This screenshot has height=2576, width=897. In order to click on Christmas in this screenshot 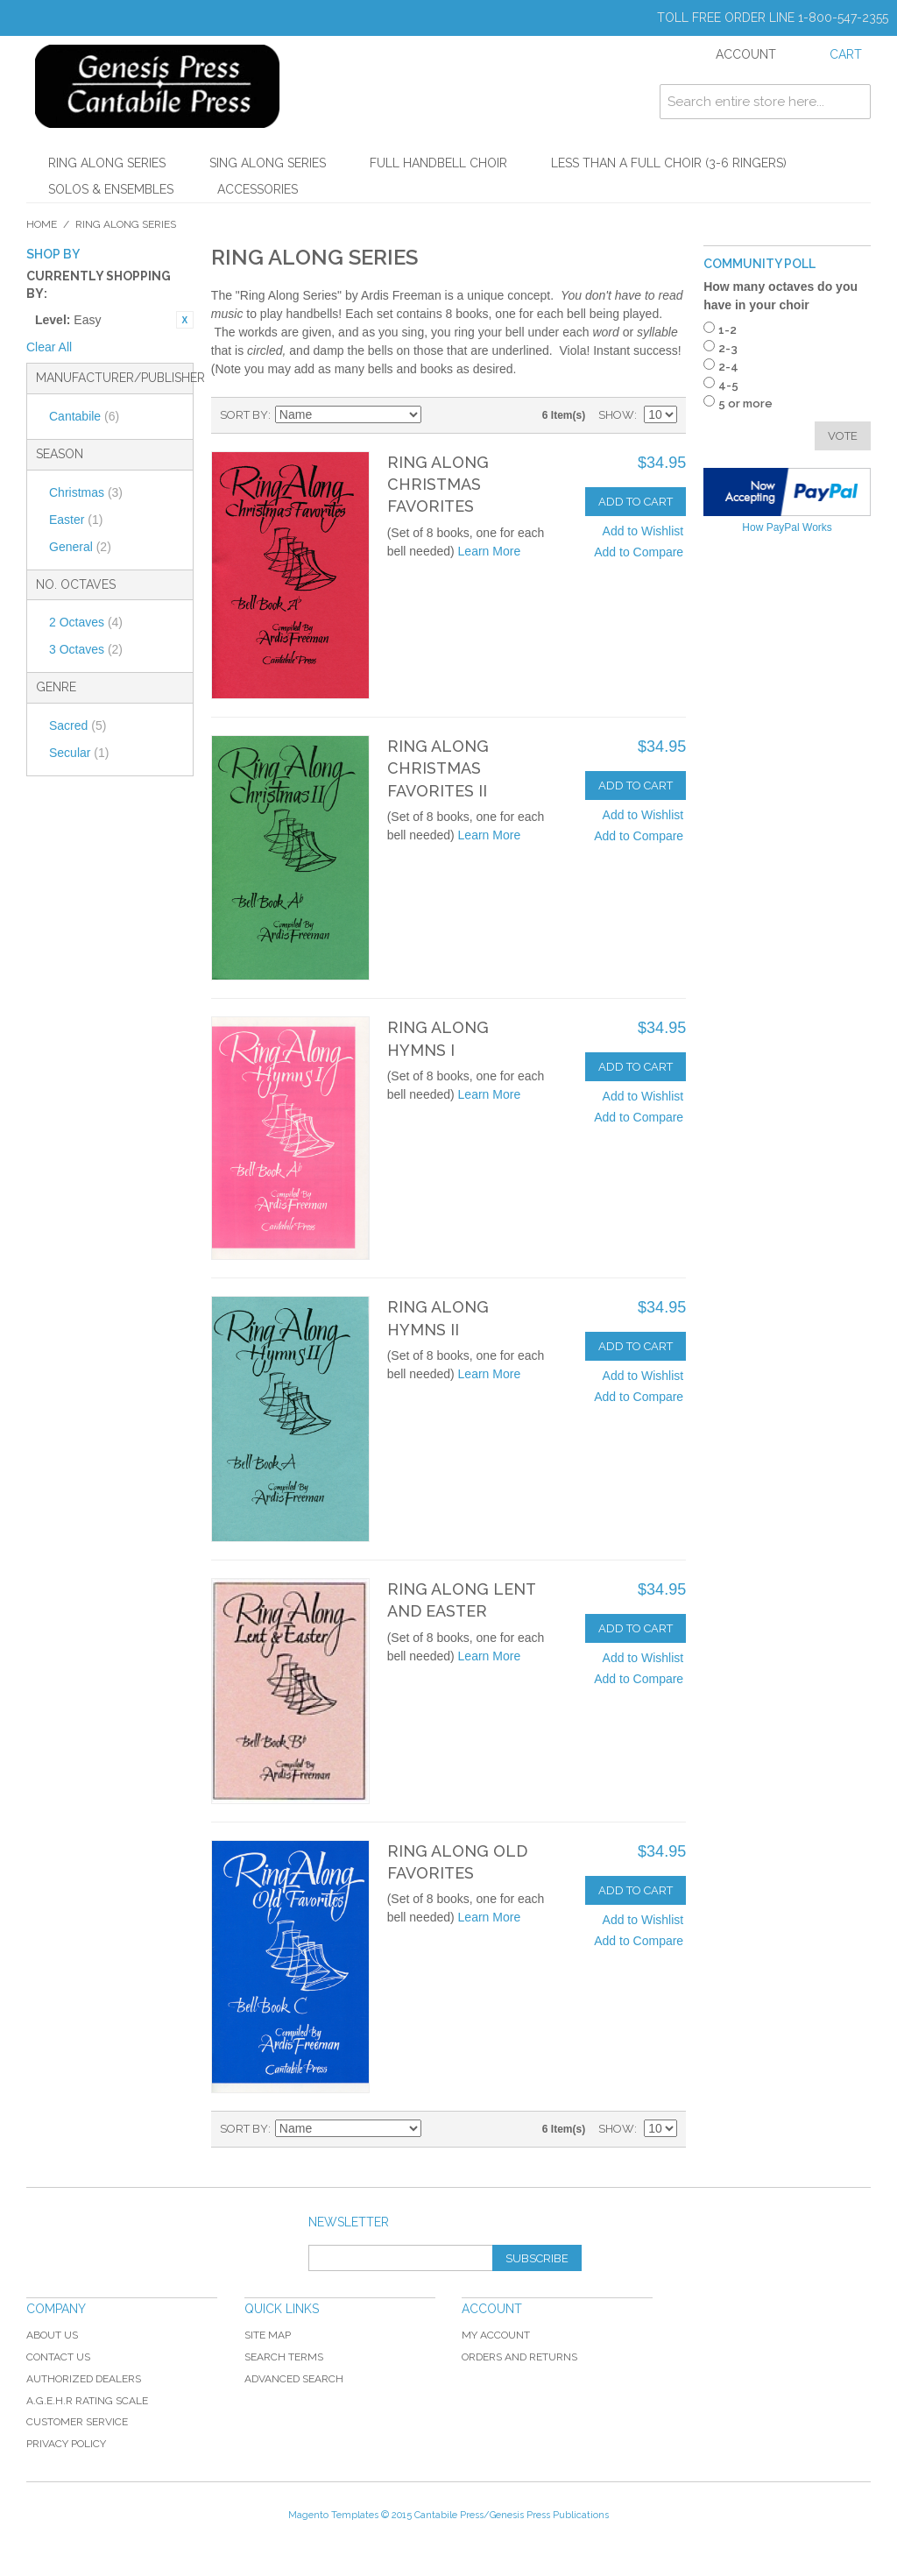, I will do `click(86, 492)`.